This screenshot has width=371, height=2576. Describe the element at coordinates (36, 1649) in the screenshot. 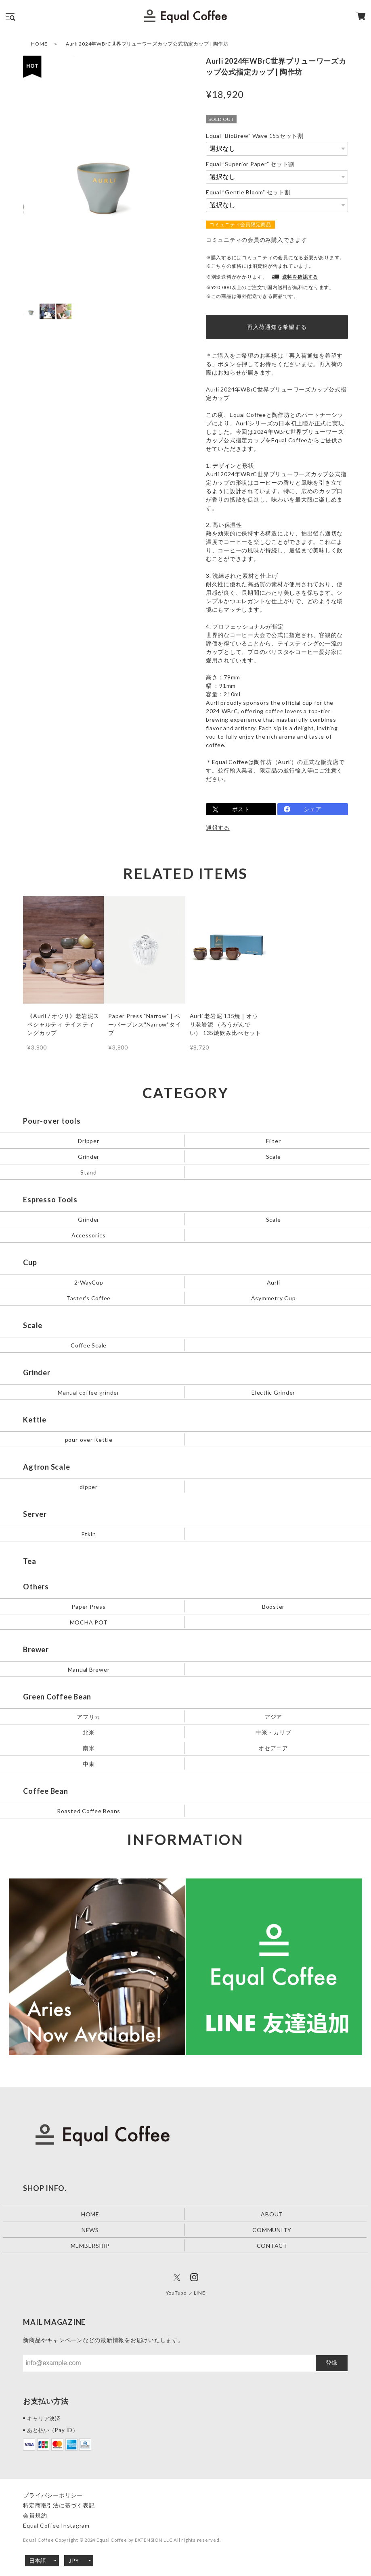

I see `Brewer` at that location.